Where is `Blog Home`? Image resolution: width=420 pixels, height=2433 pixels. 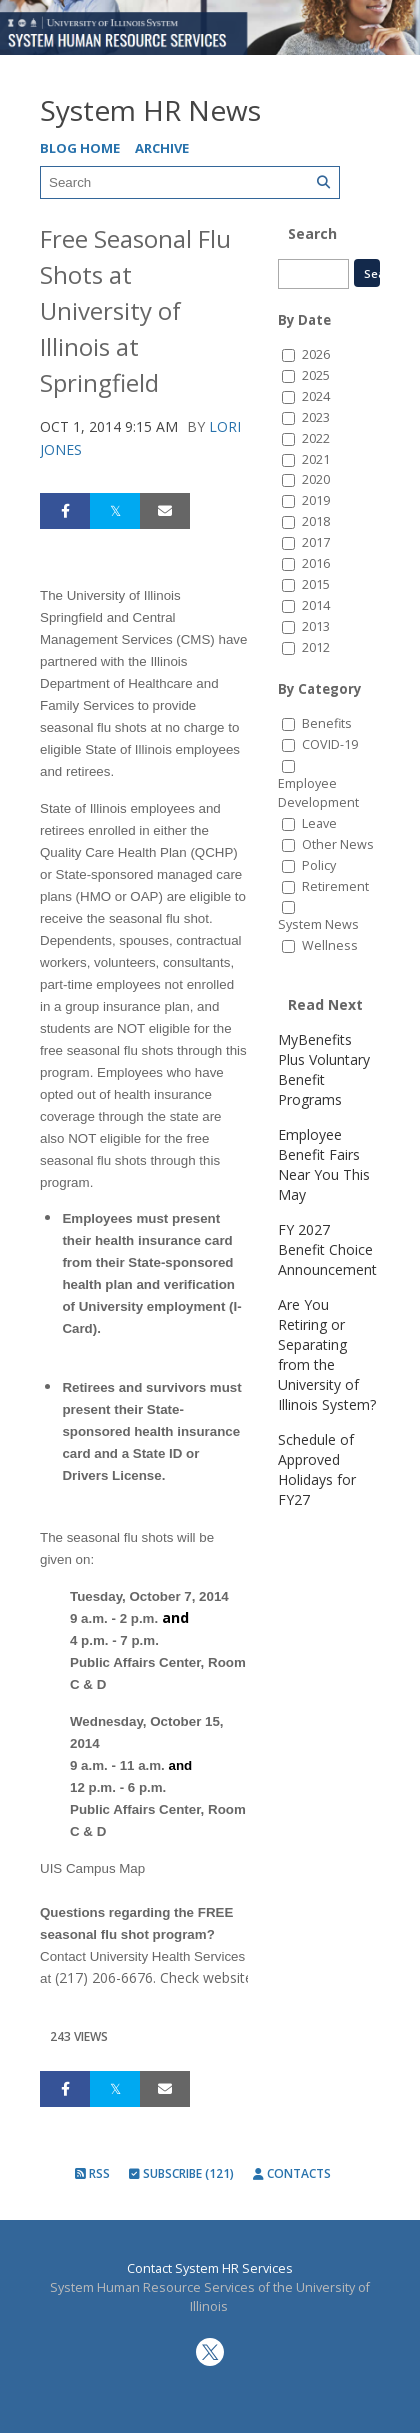
Blog Home is located at coordinates (80, 148).